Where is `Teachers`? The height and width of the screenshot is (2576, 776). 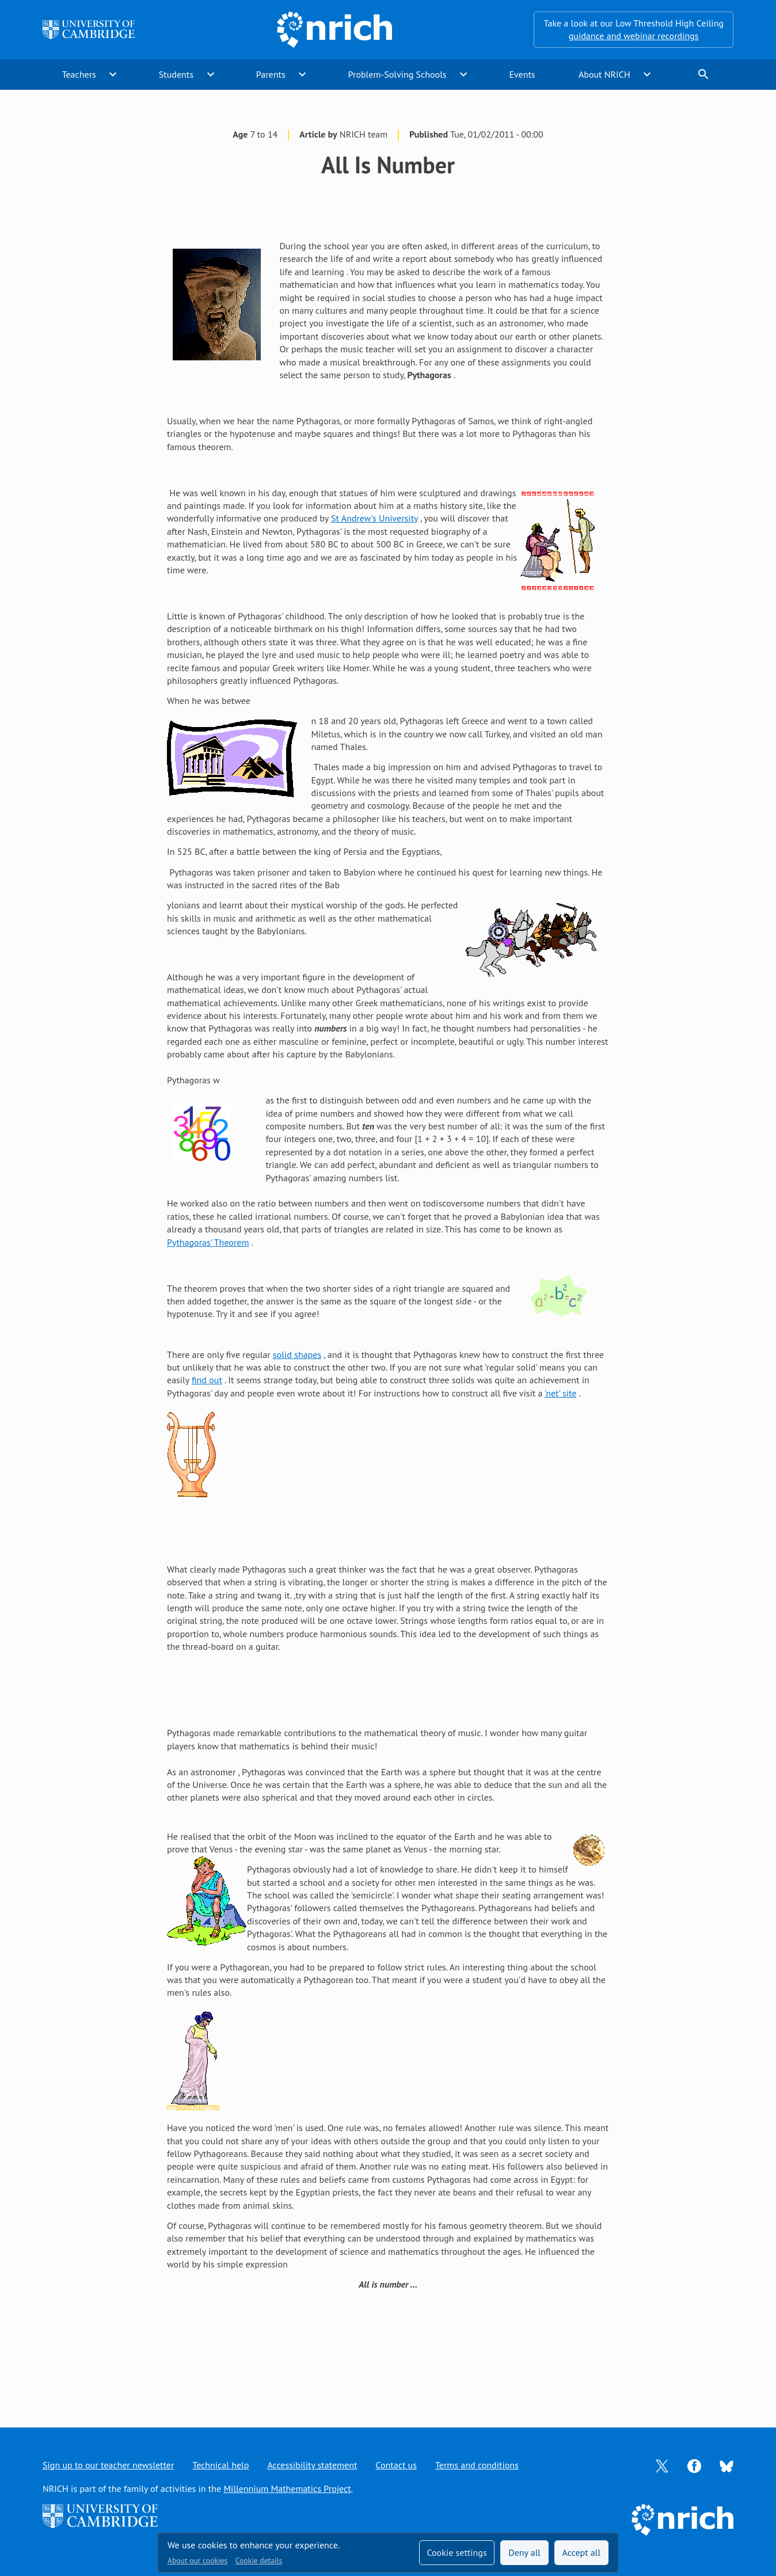
Teachers is located at coordinates (79, 74).